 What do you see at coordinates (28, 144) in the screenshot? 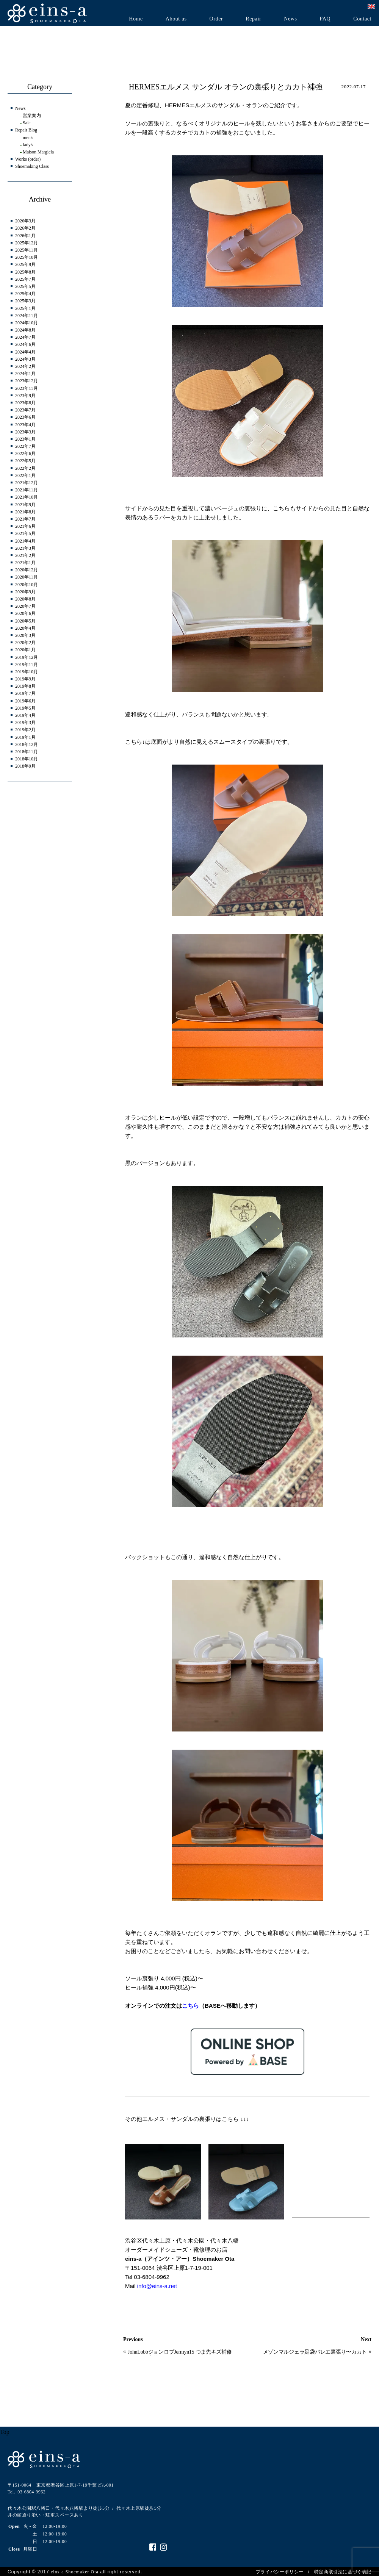
I see `lady's` at bounding box center [28, 144].